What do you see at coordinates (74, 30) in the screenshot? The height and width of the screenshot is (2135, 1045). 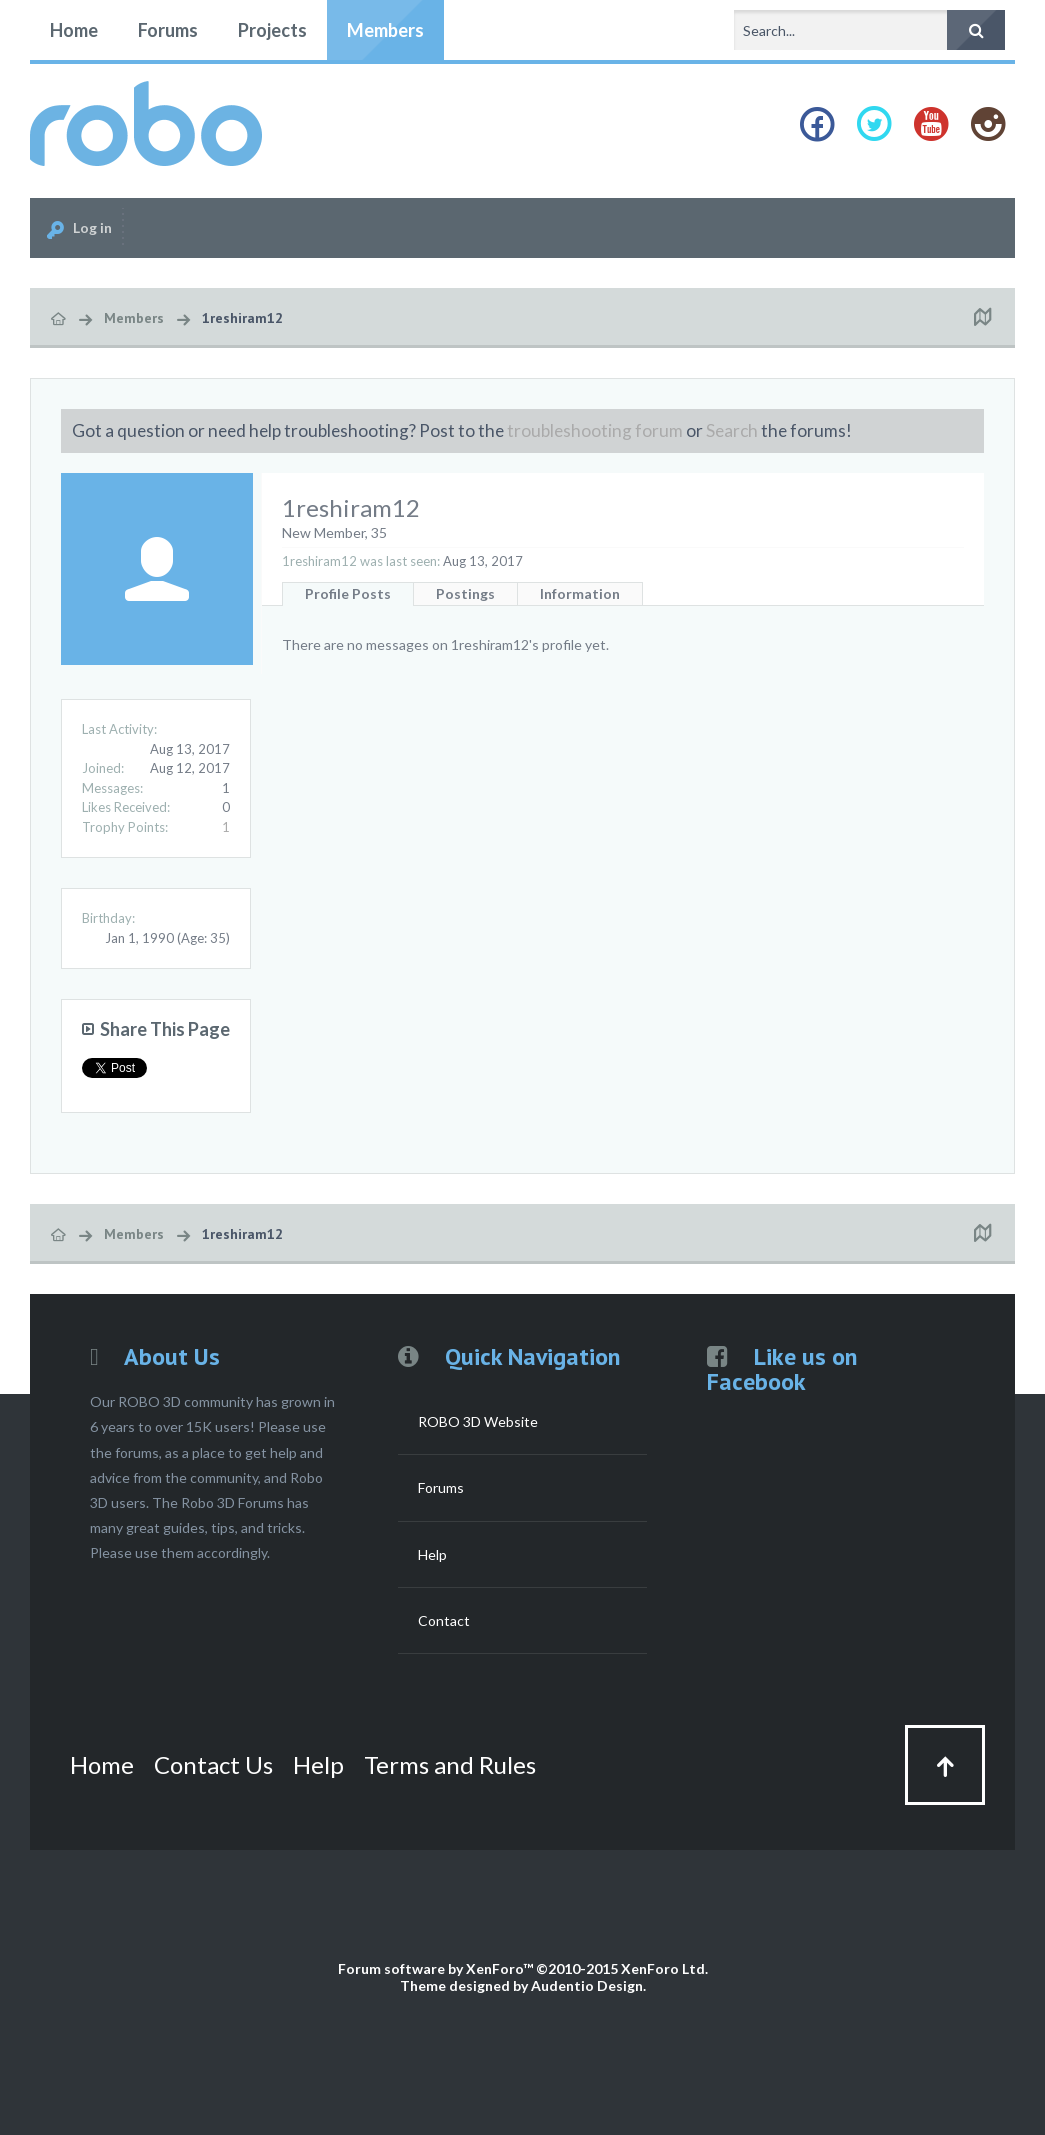 I see `Home` at bounding box center [74, 30].